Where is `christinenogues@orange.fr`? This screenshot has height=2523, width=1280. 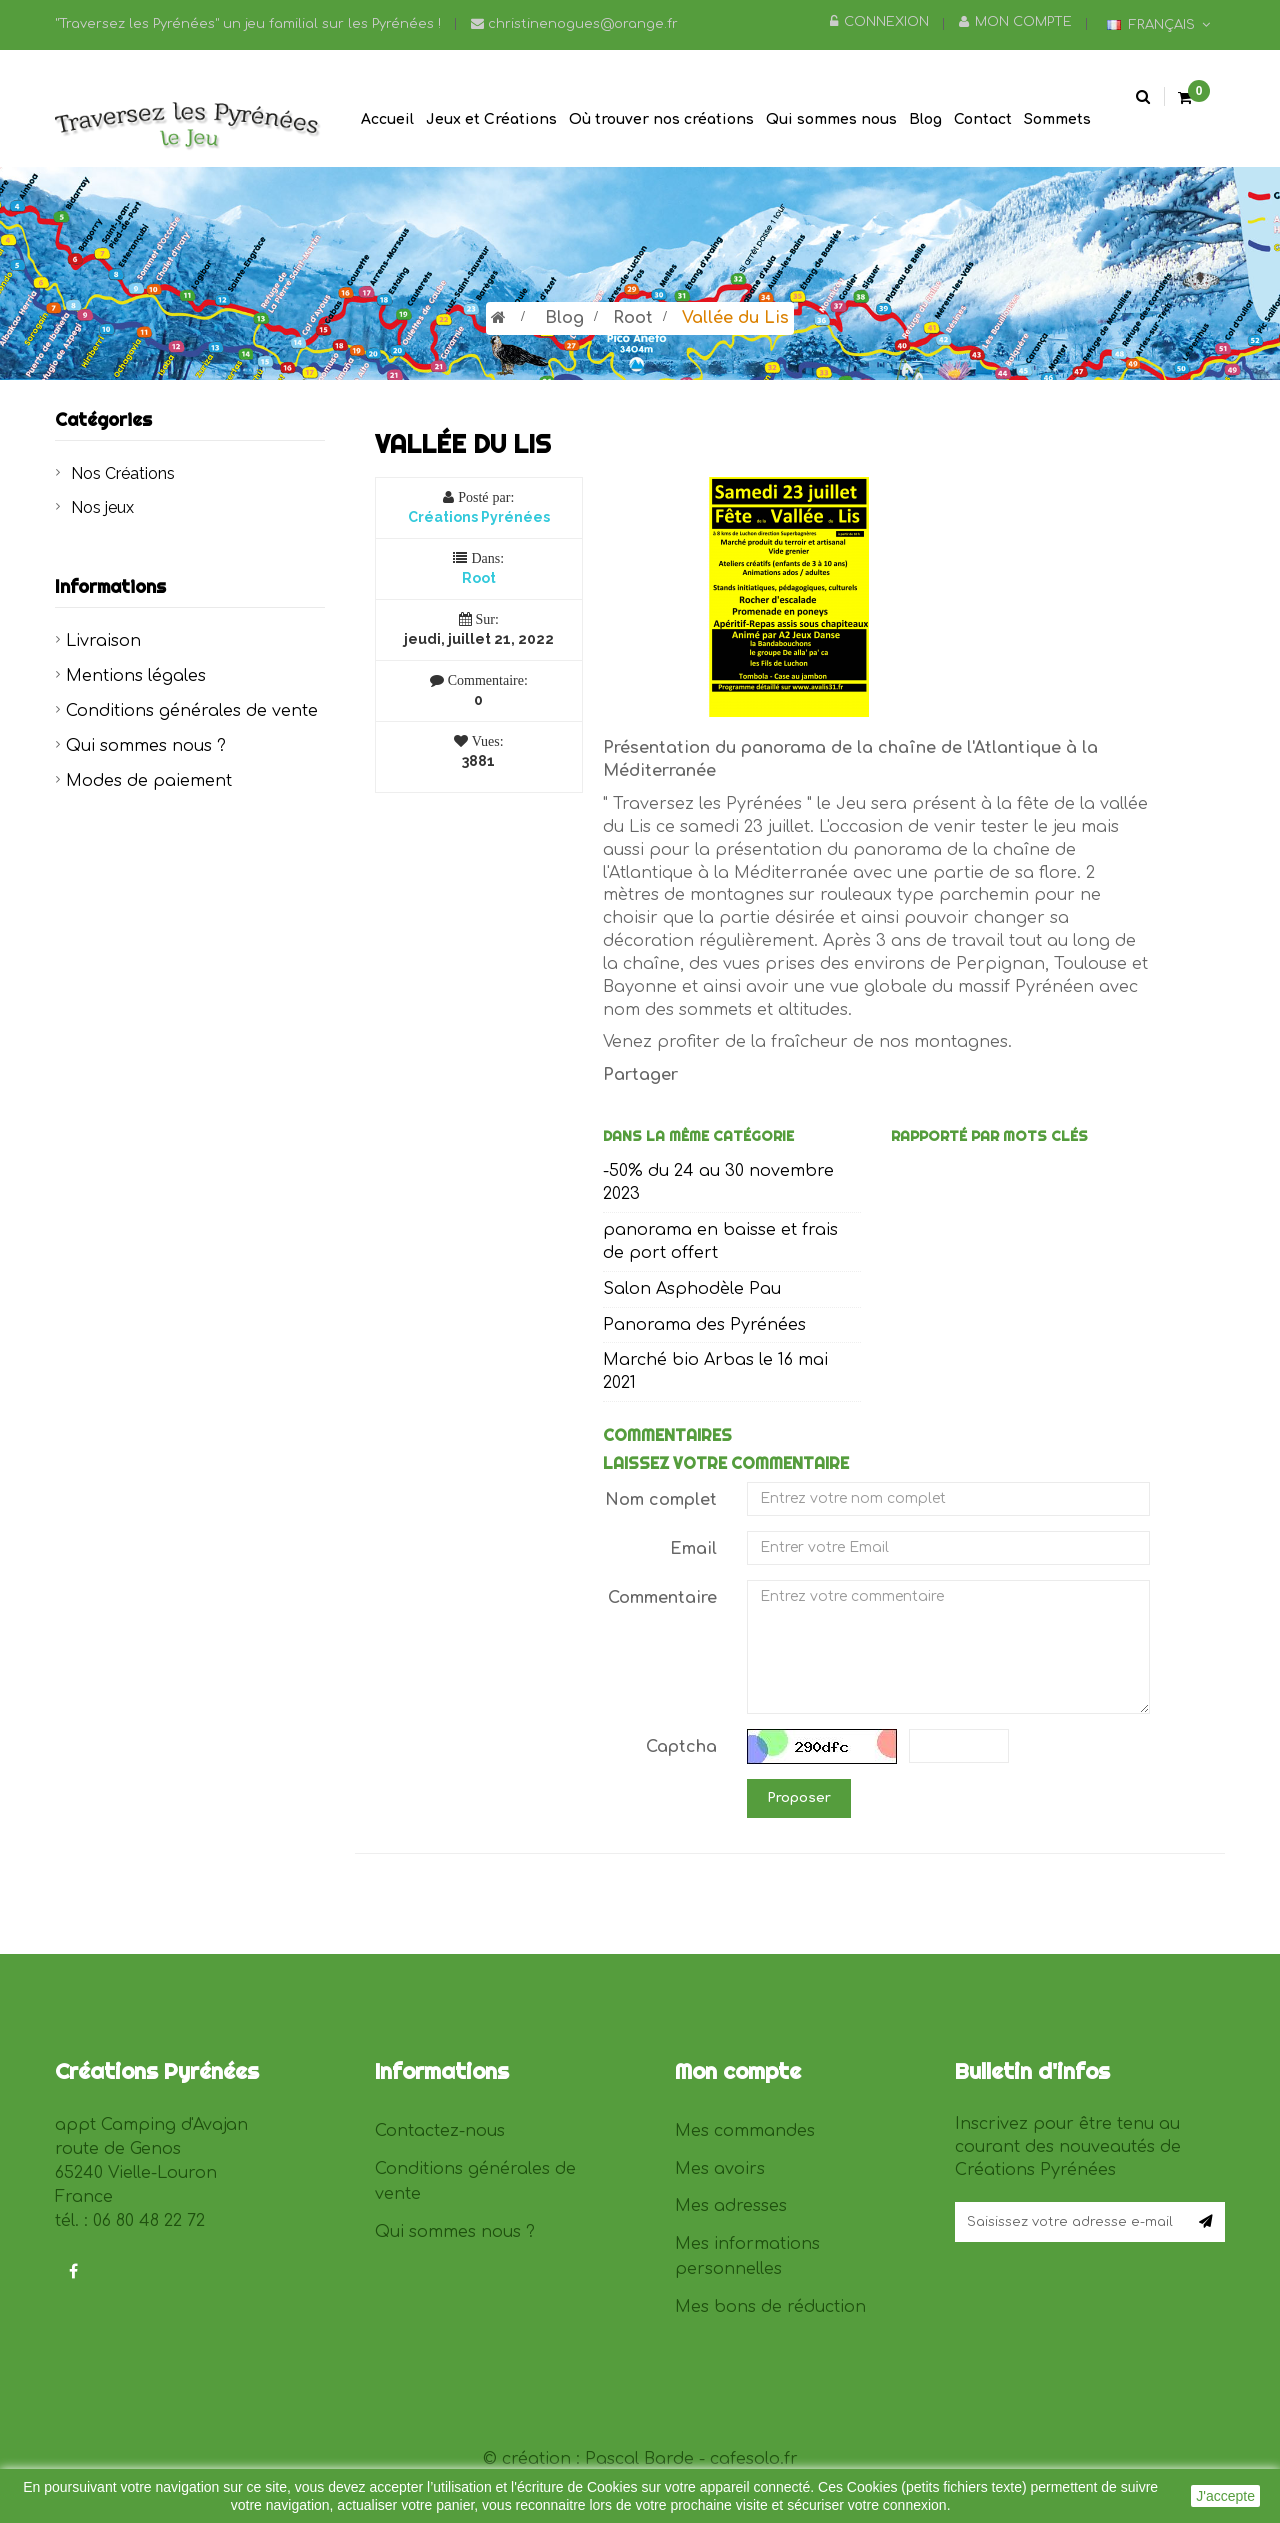 christinenogues@orange.fr is located at coordinates (574, 24).